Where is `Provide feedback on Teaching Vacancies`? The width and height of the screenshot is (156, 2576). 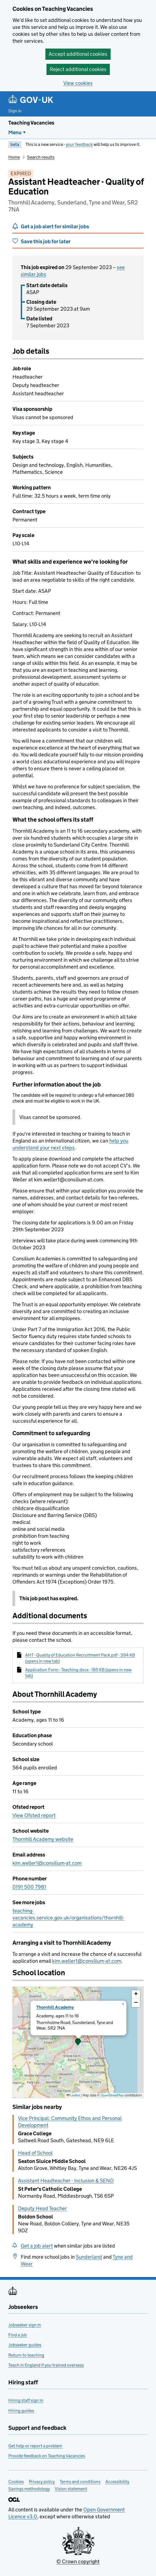 Provide feedback on Teaching Vacancies is located at coordinates (46, 2455).